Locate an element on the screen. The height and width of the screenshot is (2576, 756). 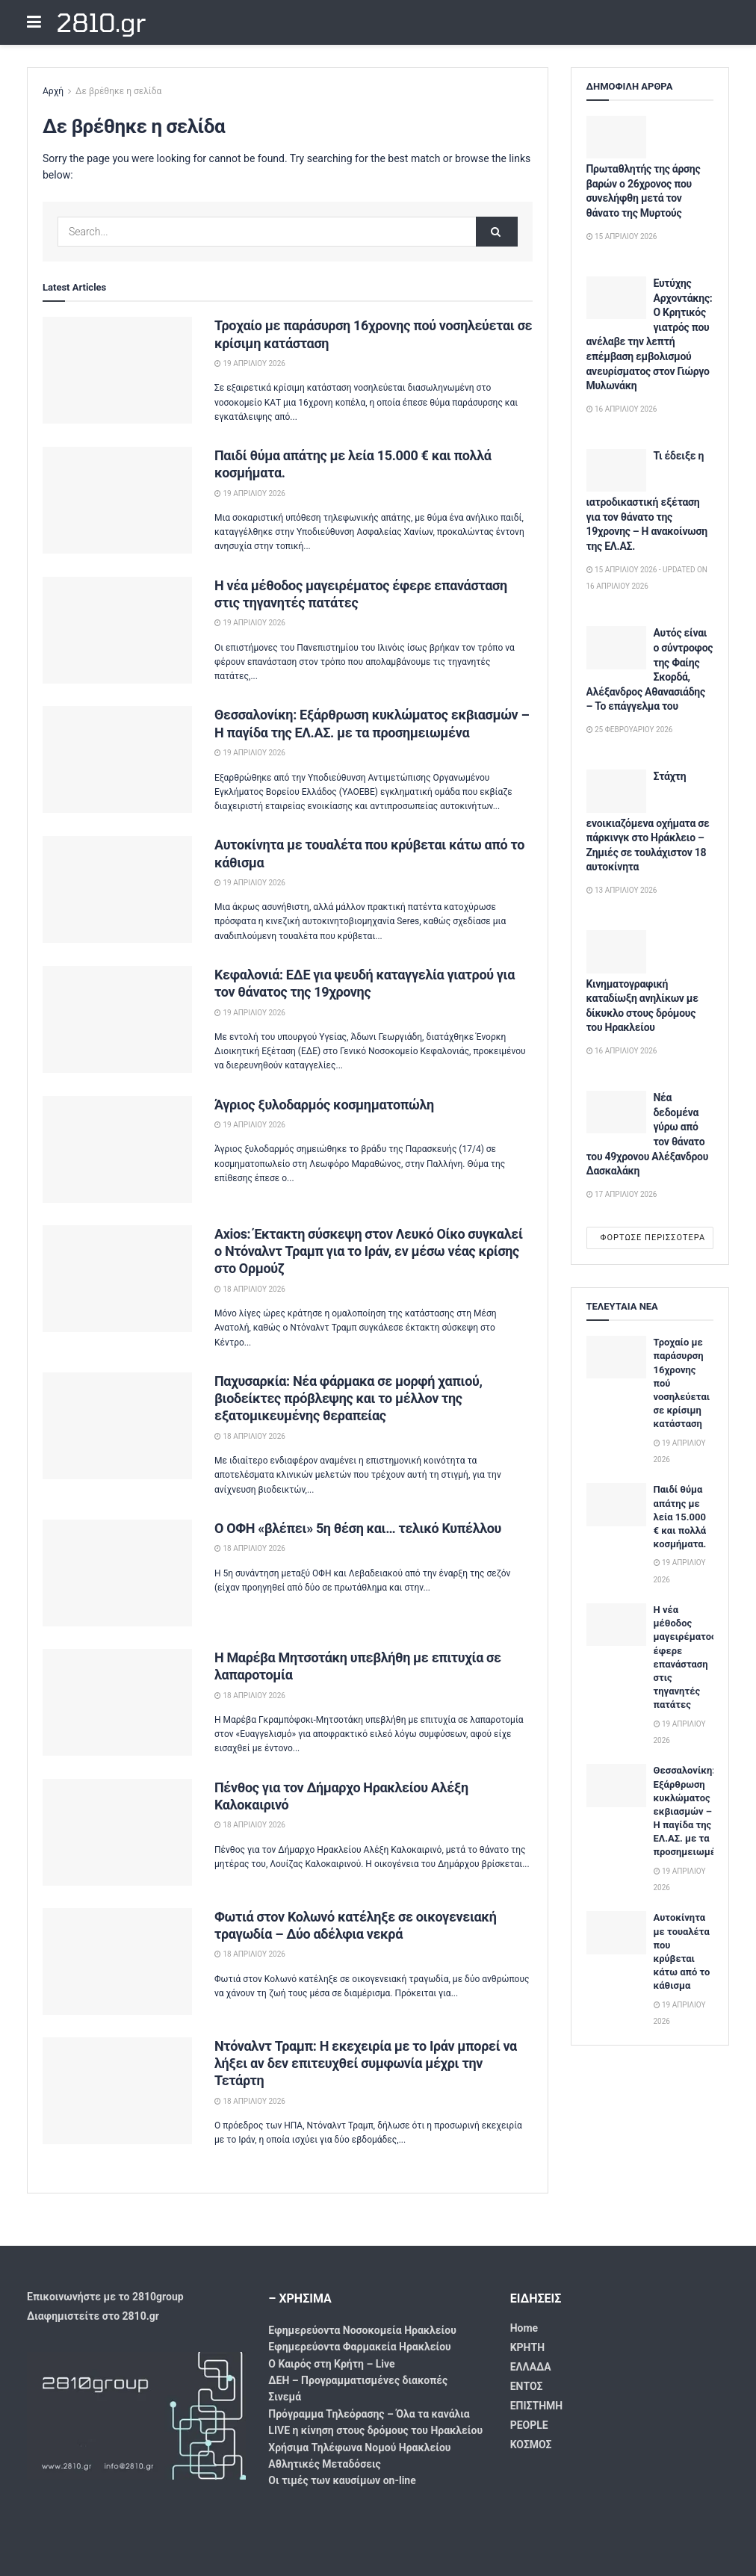
[Search Button] is located at coordinates (497, 232).